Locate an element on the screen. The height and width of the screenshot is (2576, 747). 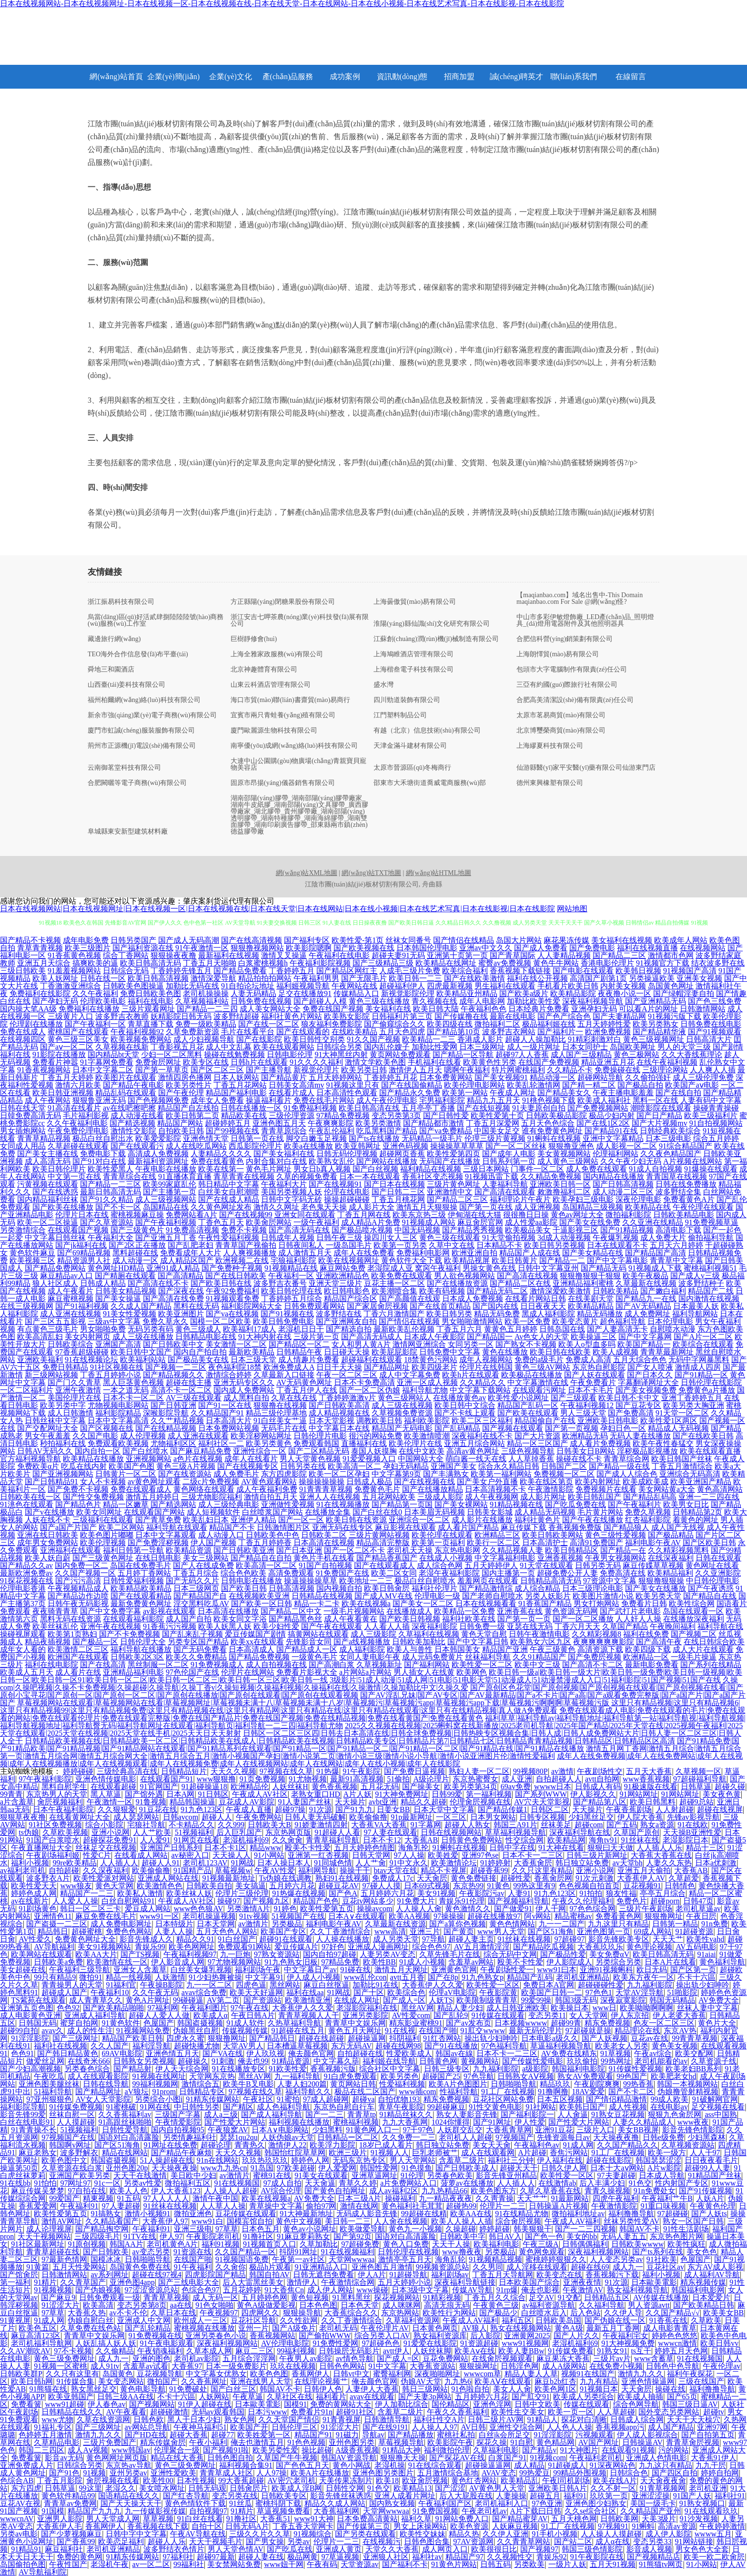
欧美二区网站 is located at coordinates (121, 1527).